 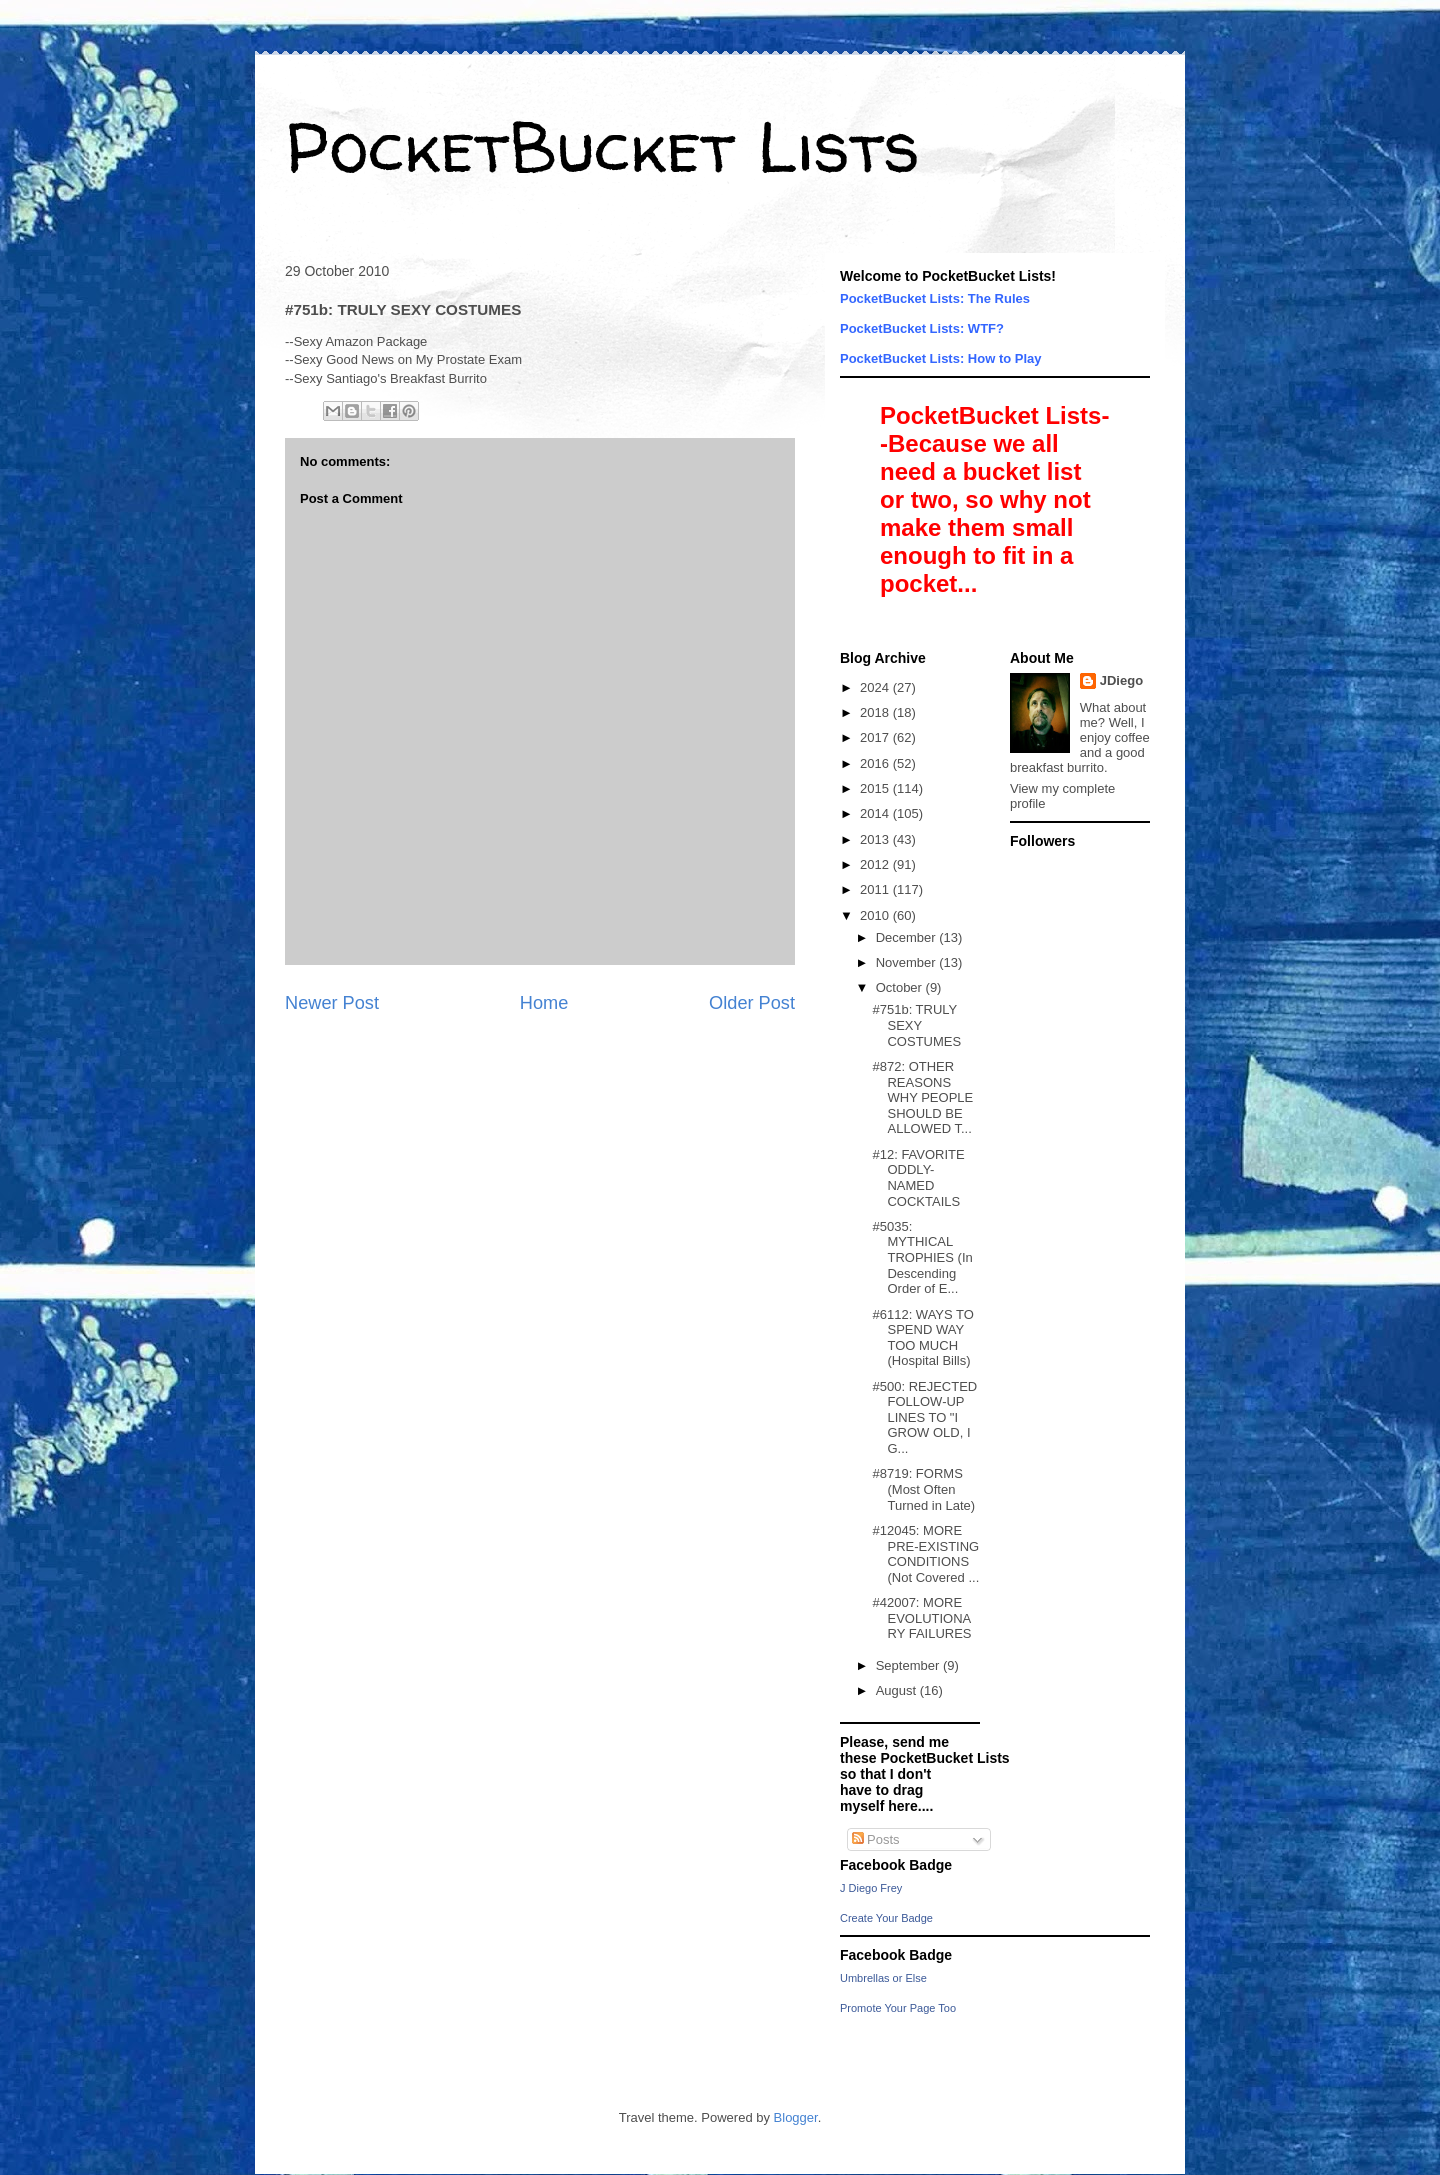 I want to click on PocketBucket Lists: WTF?, so click(x=922, y=328).